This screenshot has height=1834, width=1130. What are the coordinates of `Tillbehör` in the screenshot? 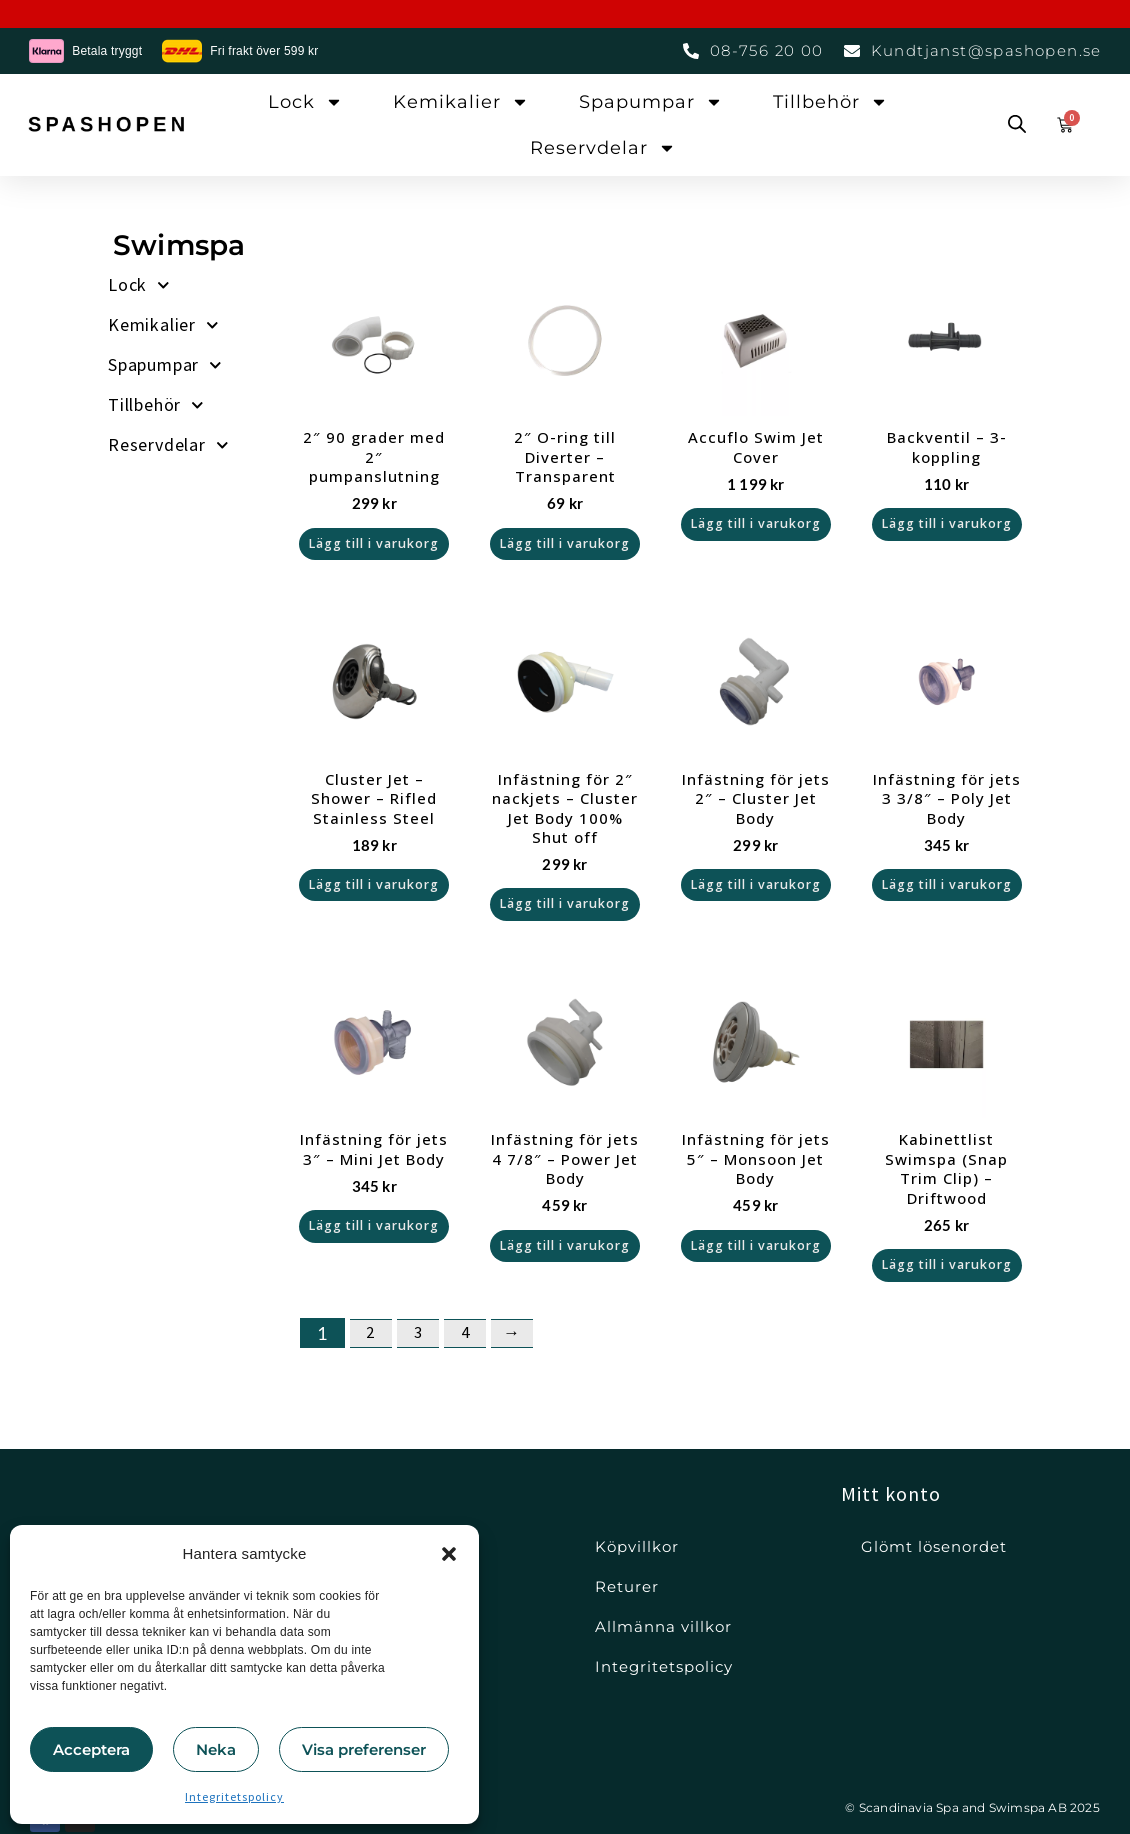 It's located at (830, 102).